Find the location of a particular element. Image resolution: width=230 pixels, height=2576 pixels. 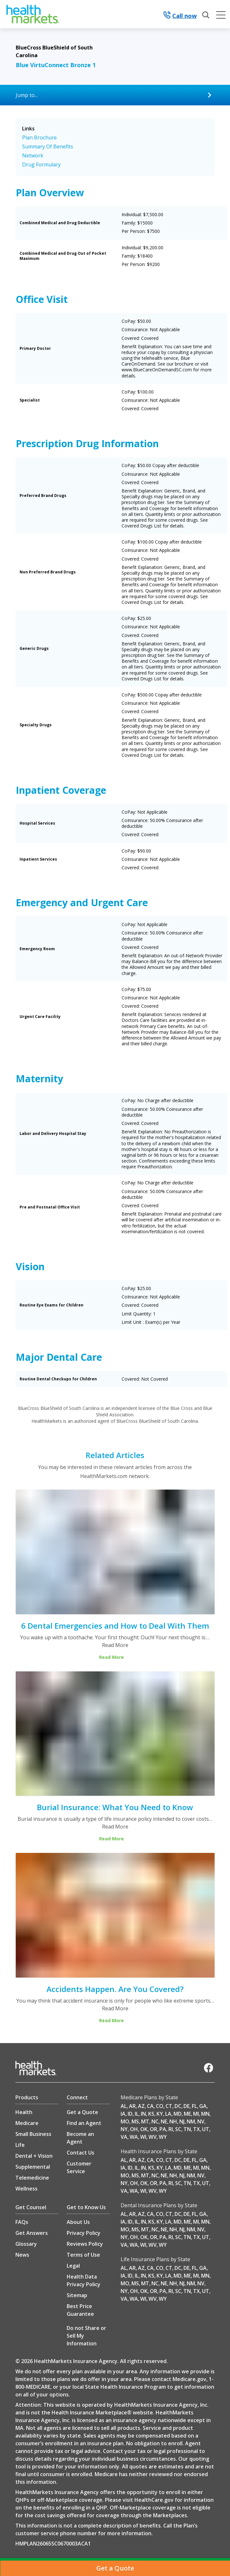

Glossary is located at coordinates (26, 2243).